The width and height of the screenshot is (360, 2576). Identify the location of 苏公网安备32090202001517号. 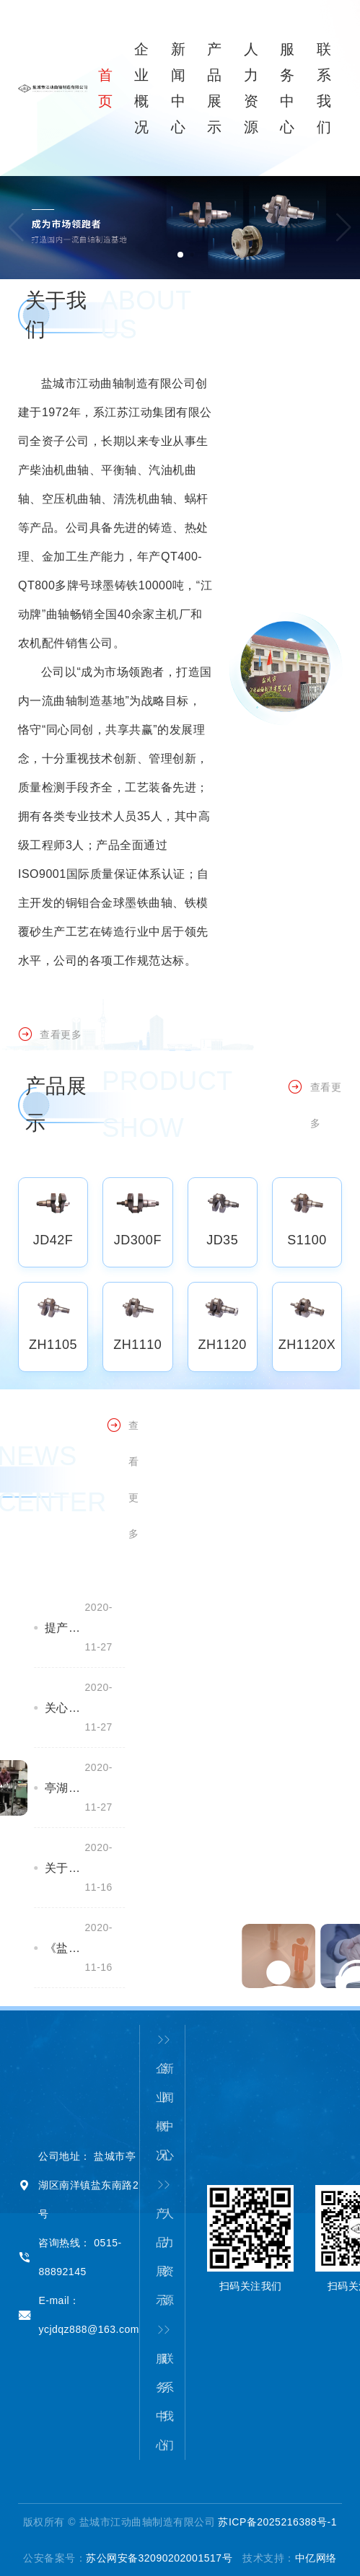
(159, 2558).